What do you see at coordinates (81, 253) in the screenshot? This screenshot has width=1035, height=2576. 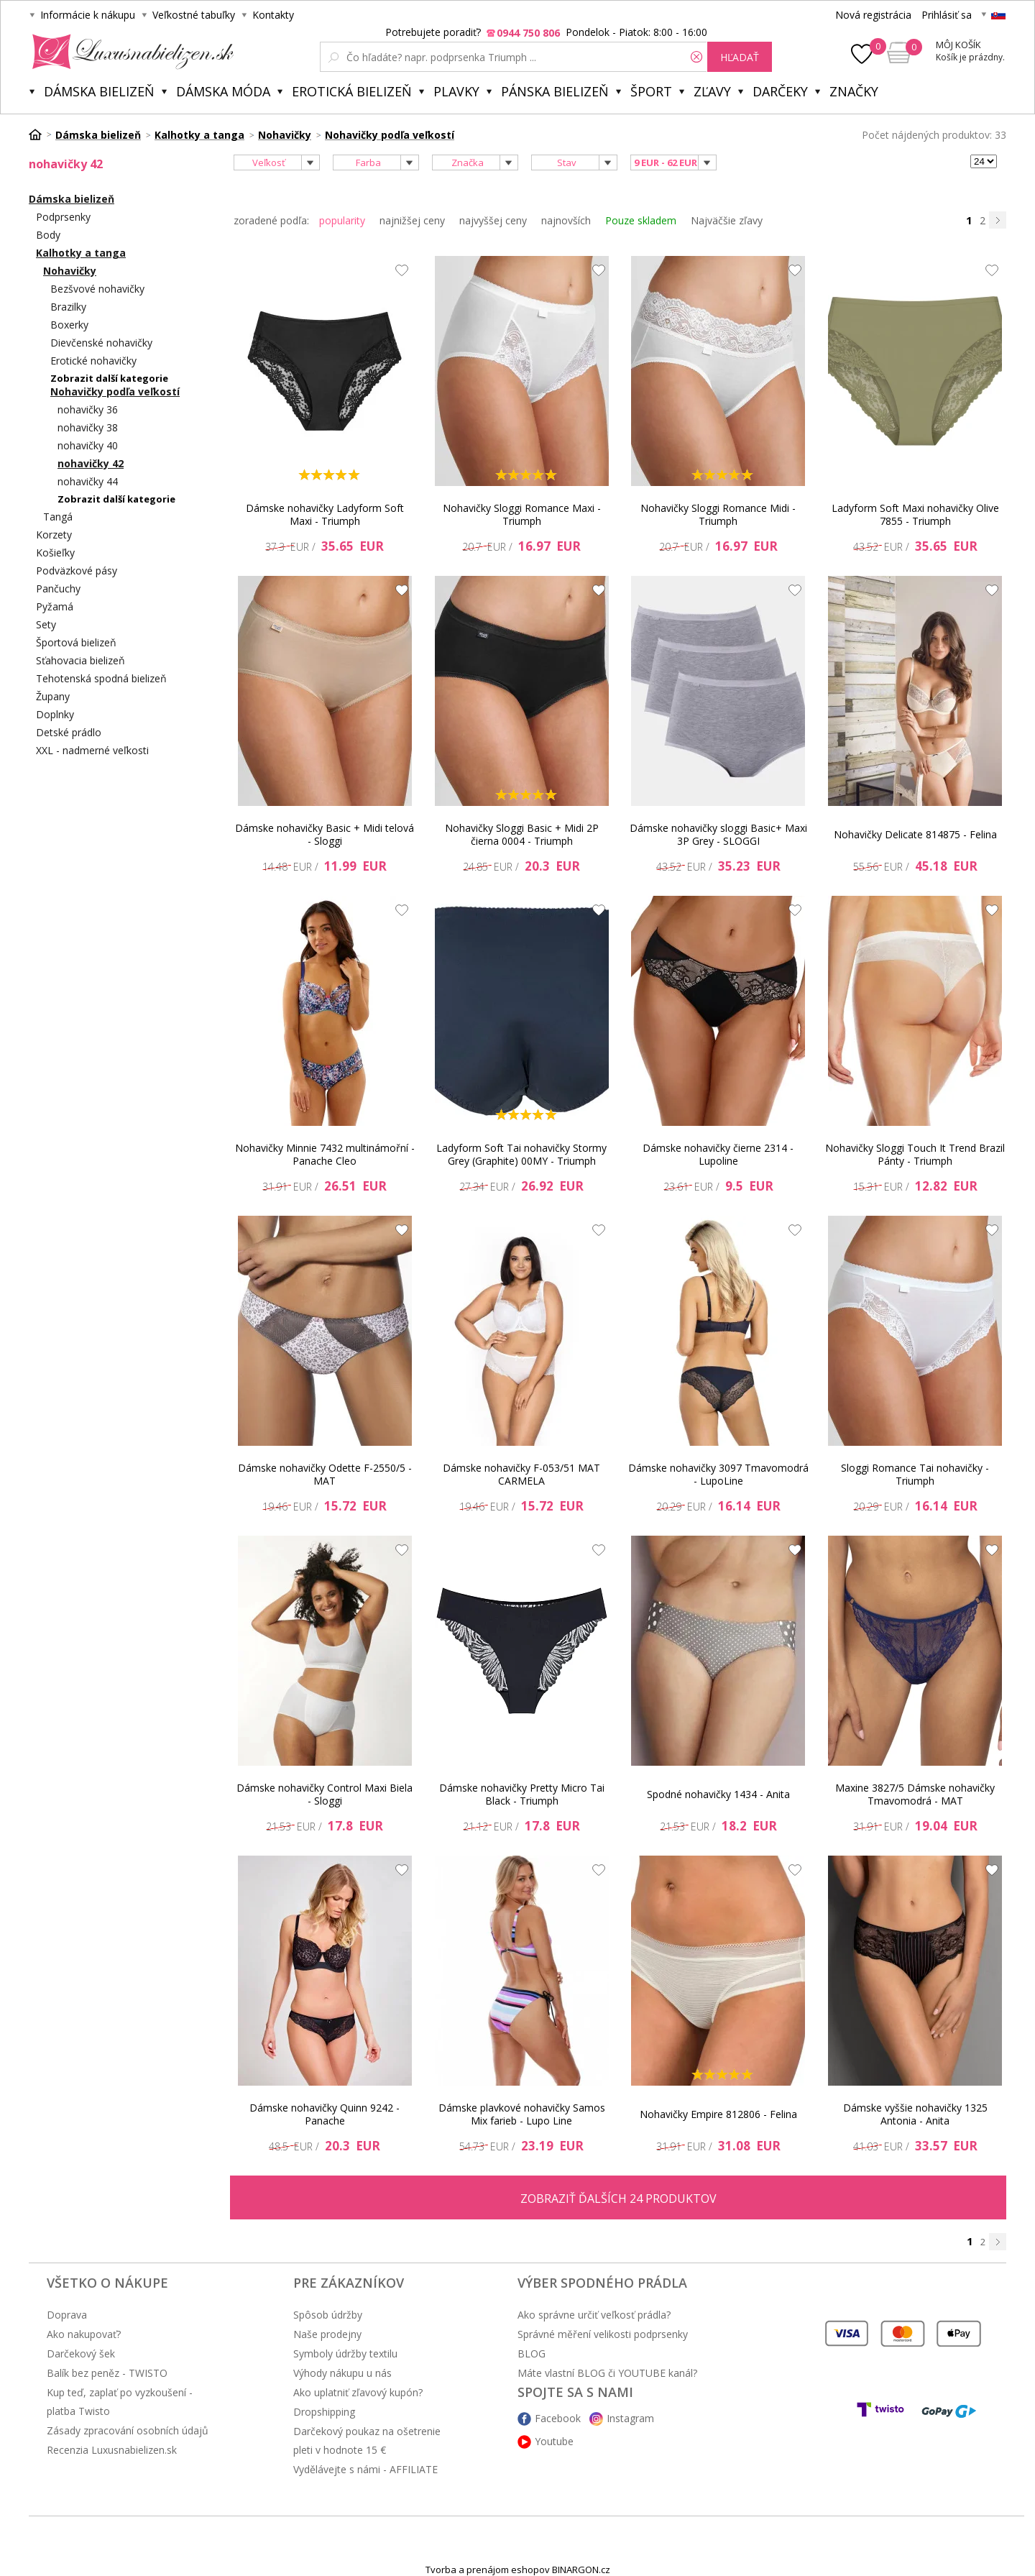 I see `Kalhotky a tanga` at bounding box center [81, 253].